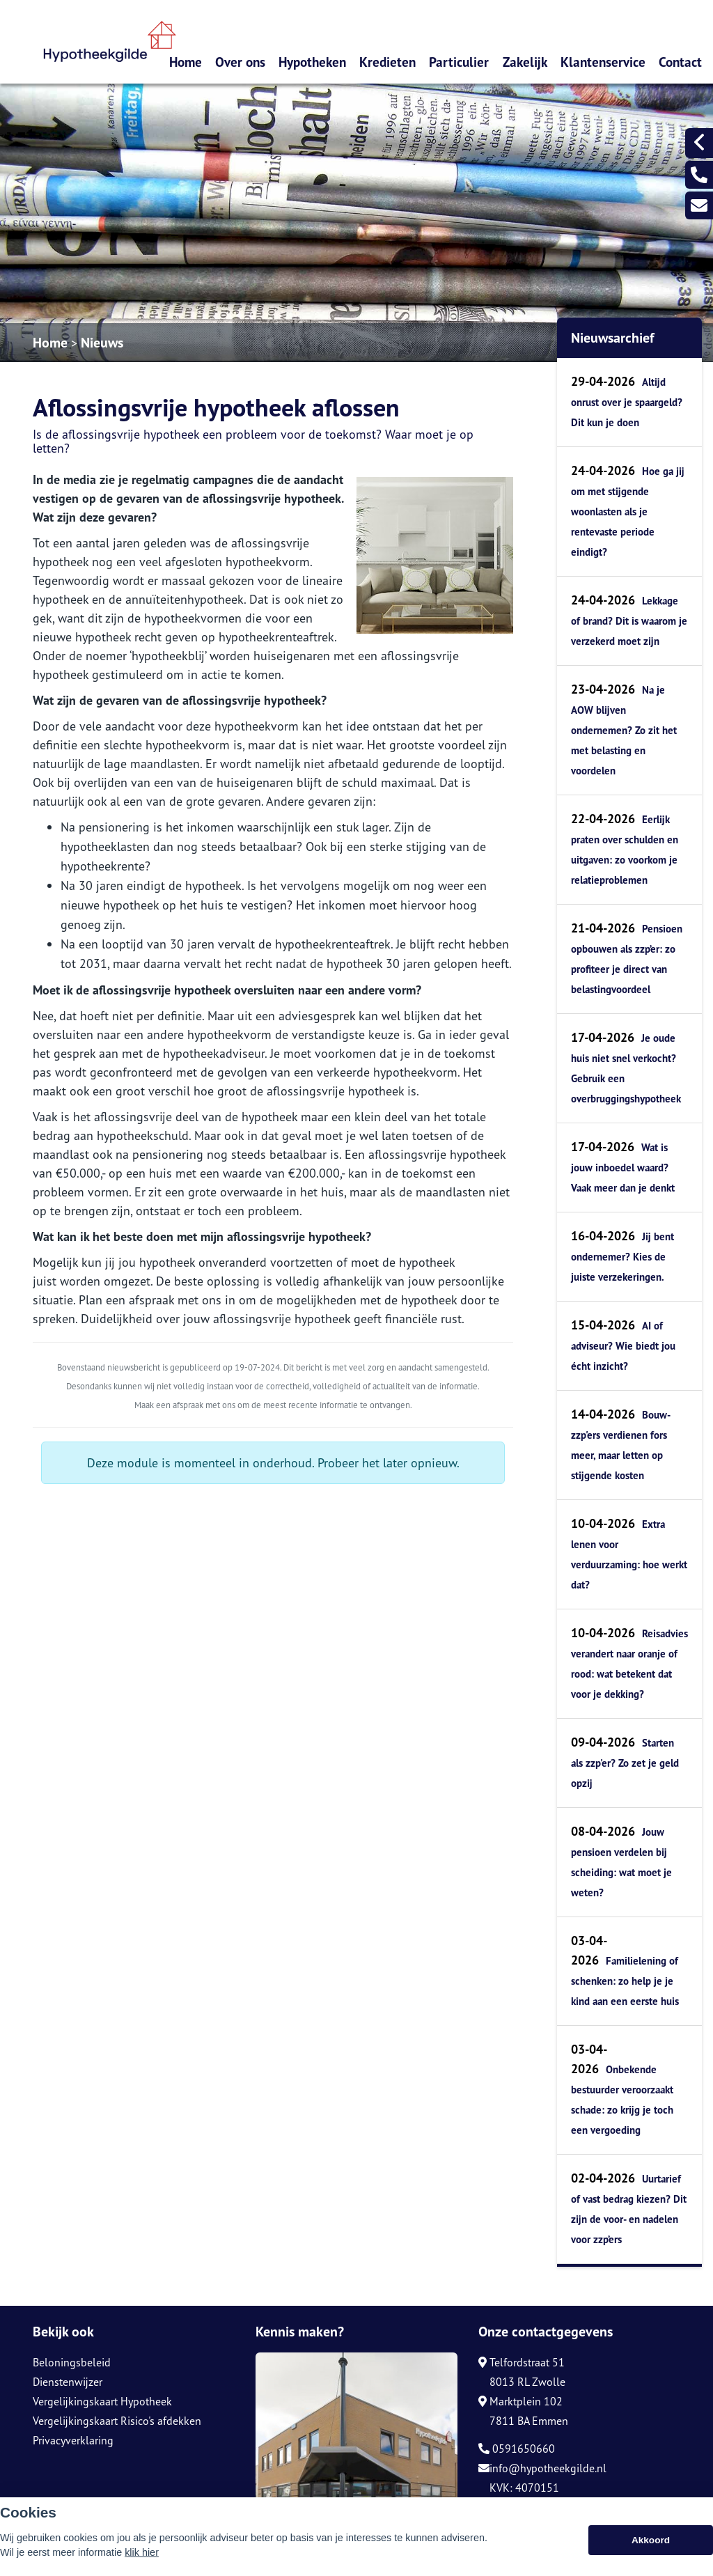  Describe the element at coordinates (525, 61) in the screenshot. I see `Zakelijk` at that location.